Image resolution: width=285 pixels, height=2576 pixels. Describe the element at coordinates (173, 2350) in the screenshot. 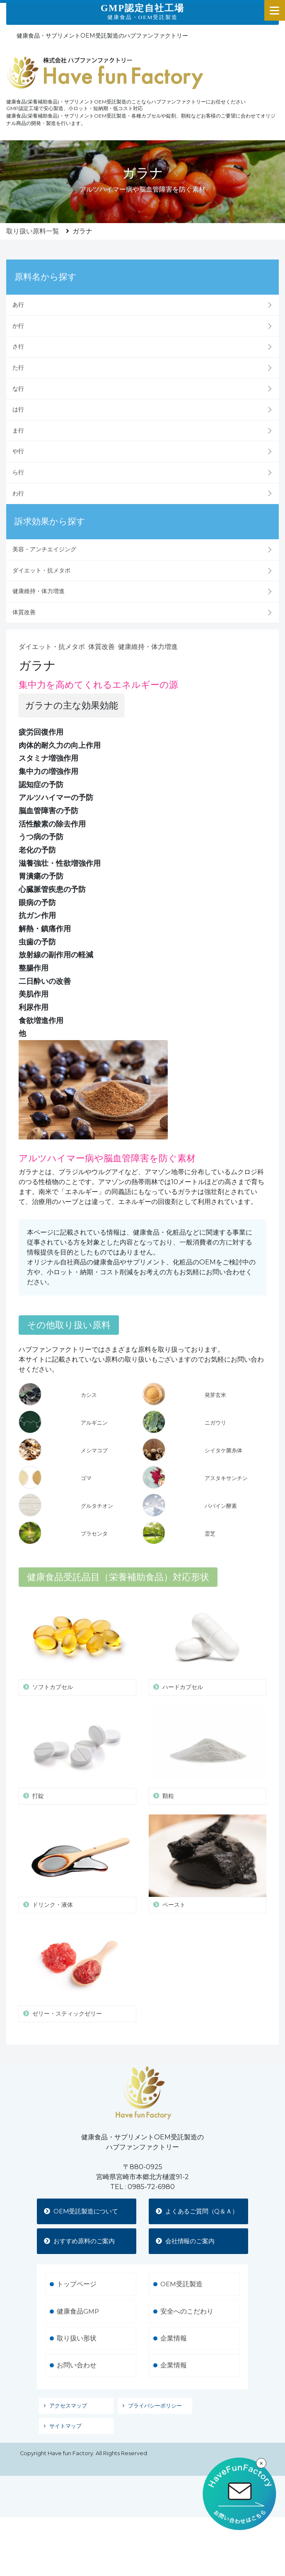

I see `企業情報` at that location.